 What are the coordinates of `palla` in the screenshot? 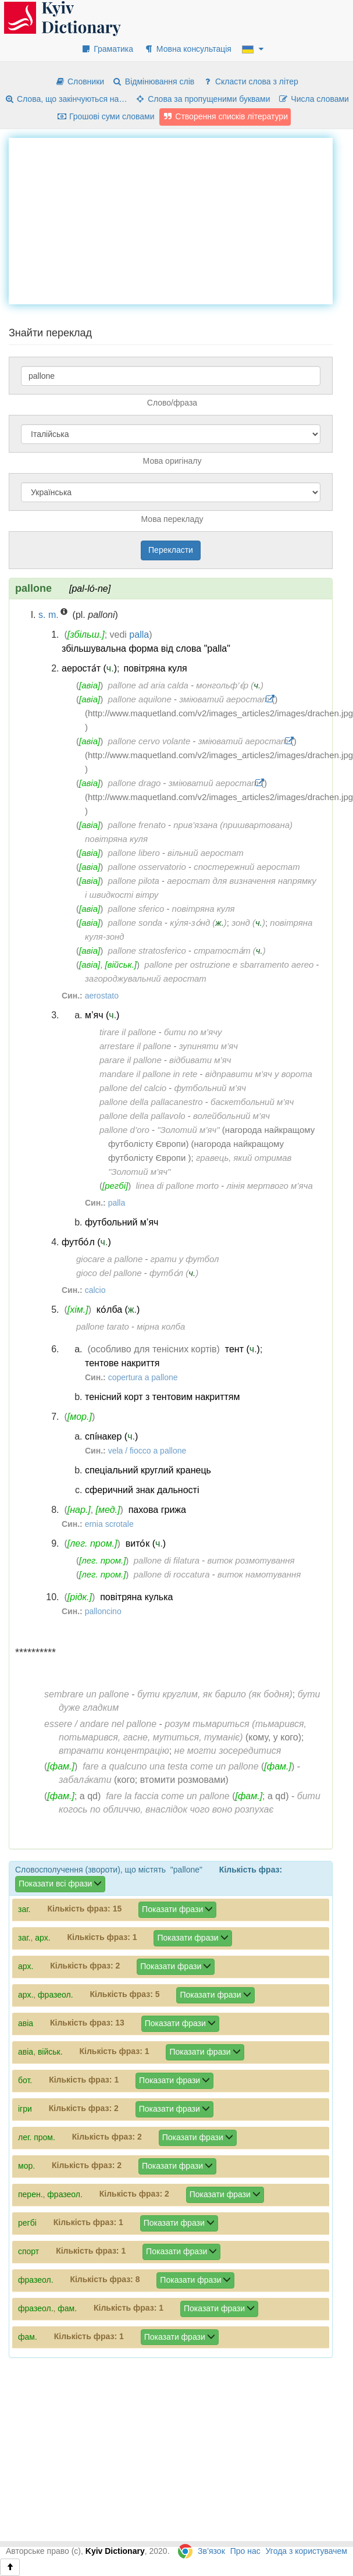 It's located at (139, 634).